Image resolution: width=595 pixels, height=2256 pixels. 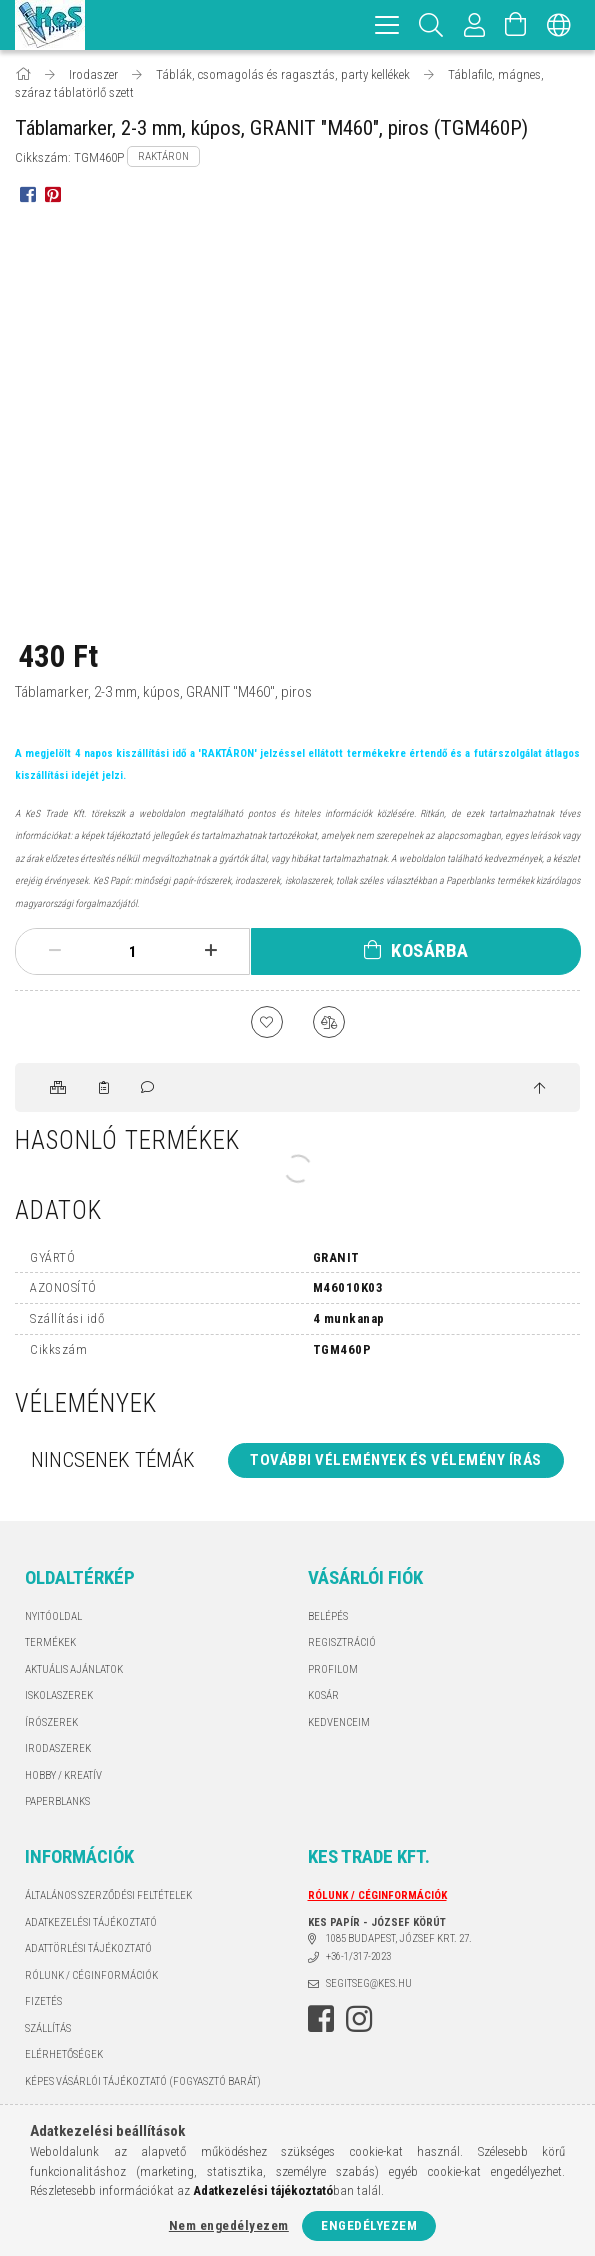 What do you see at coordinates (328, 1616) in the screenshot?
I see `Belépés` at bounding box center [328, 1616].